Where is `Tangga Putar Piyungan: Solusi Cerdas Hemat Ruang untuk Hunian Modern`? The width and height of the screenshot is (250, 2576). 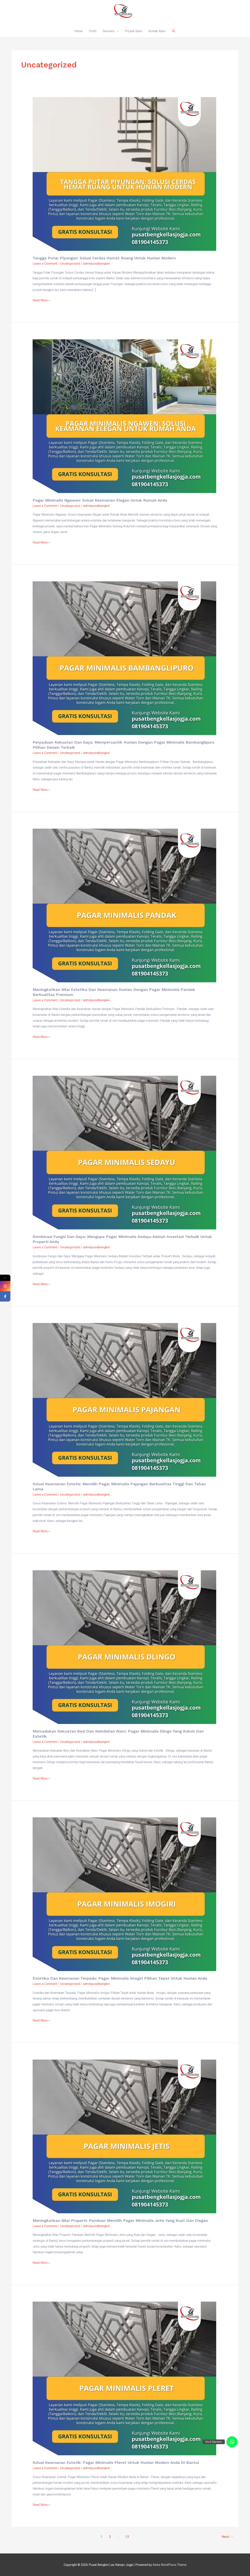
Tangga Putar Piyungan: Solusi Cerdas Hemat Ruang untuk Hunian Modern is located at coordinates (104, 258).